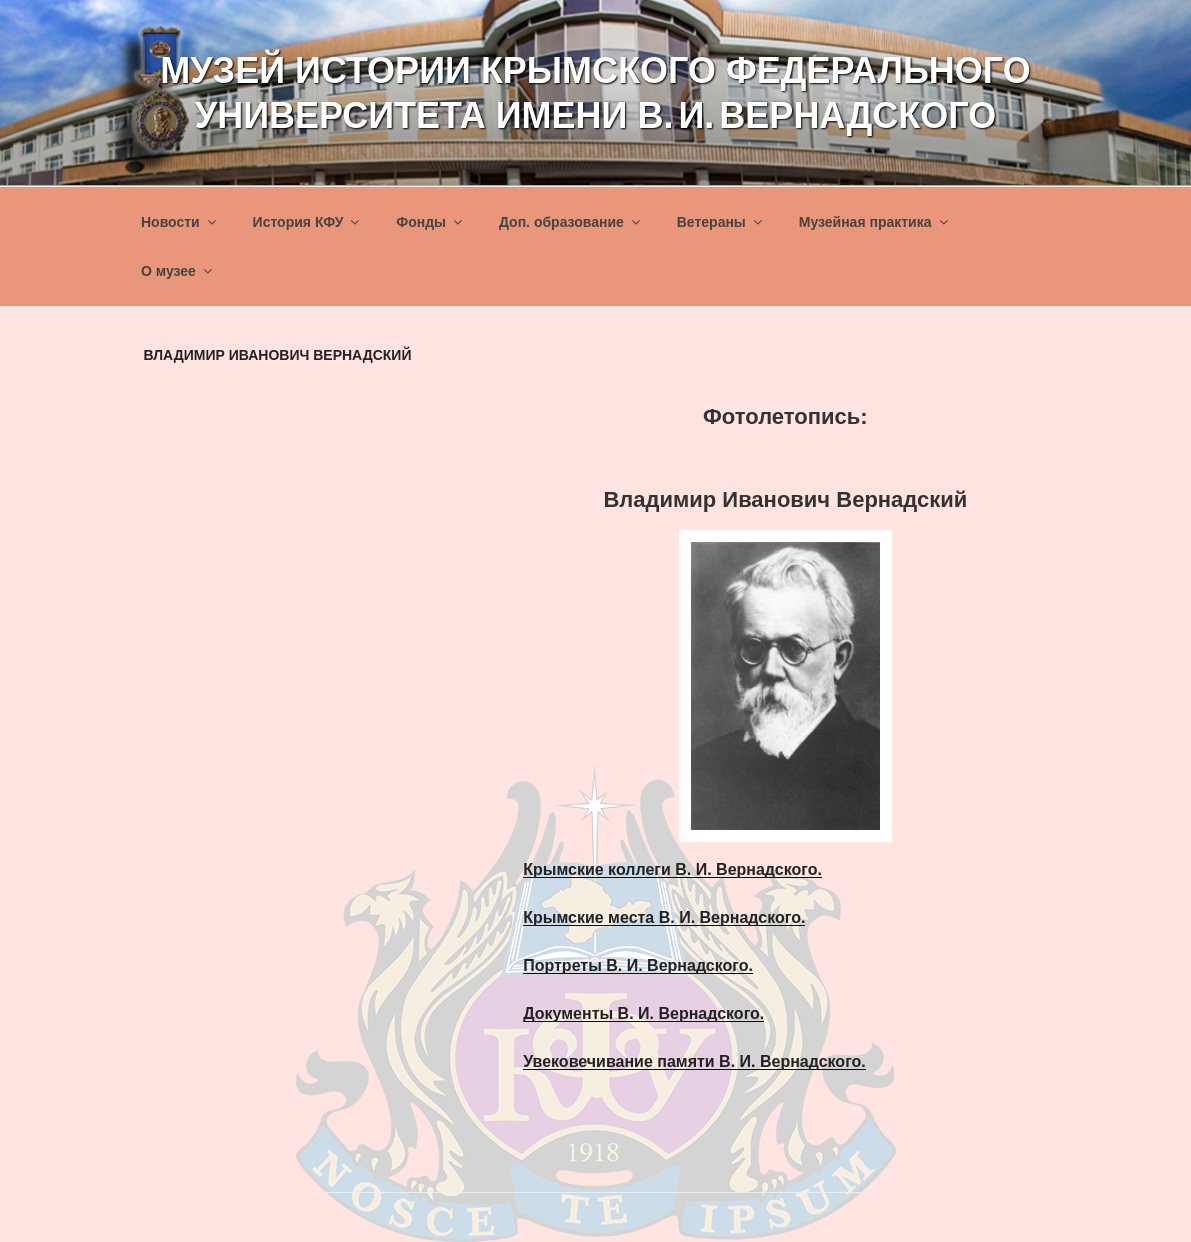 This screenshot has height=1242, width=1191. I want to click on Новости, so click(180, 222).